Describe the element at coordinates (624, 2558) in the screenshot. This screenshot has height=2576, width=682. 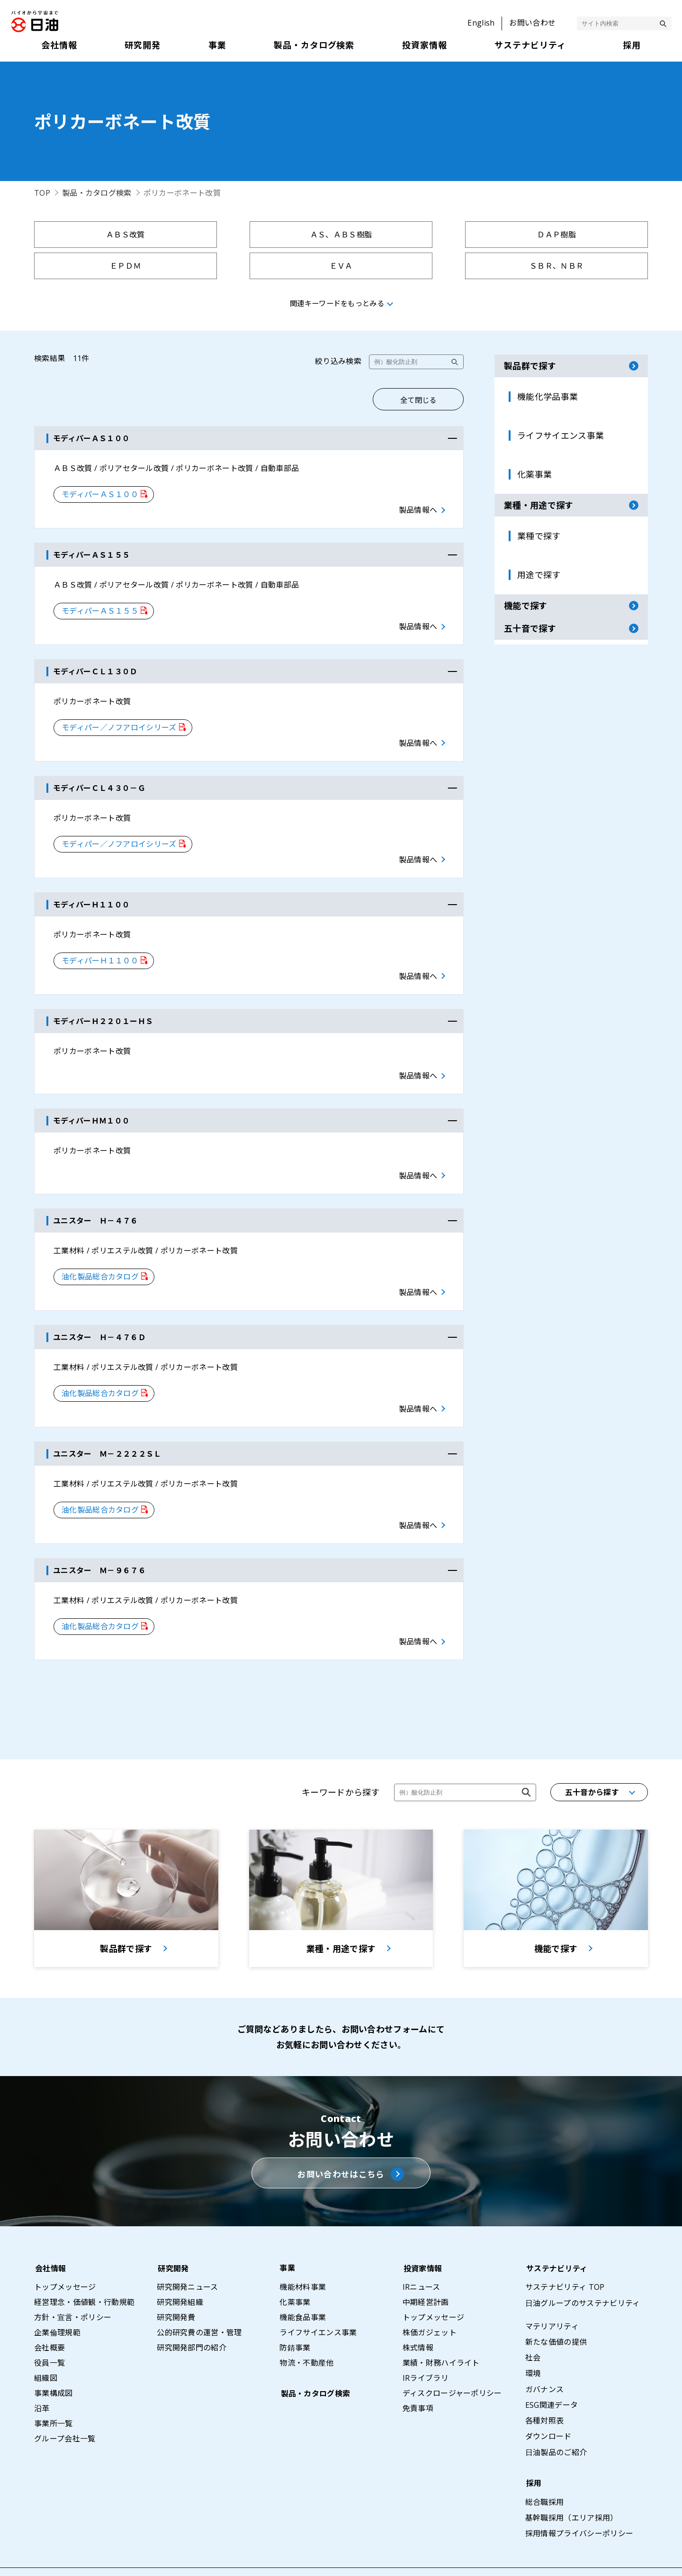
I see `ウェブアクセシビリティポリシー` at that location.